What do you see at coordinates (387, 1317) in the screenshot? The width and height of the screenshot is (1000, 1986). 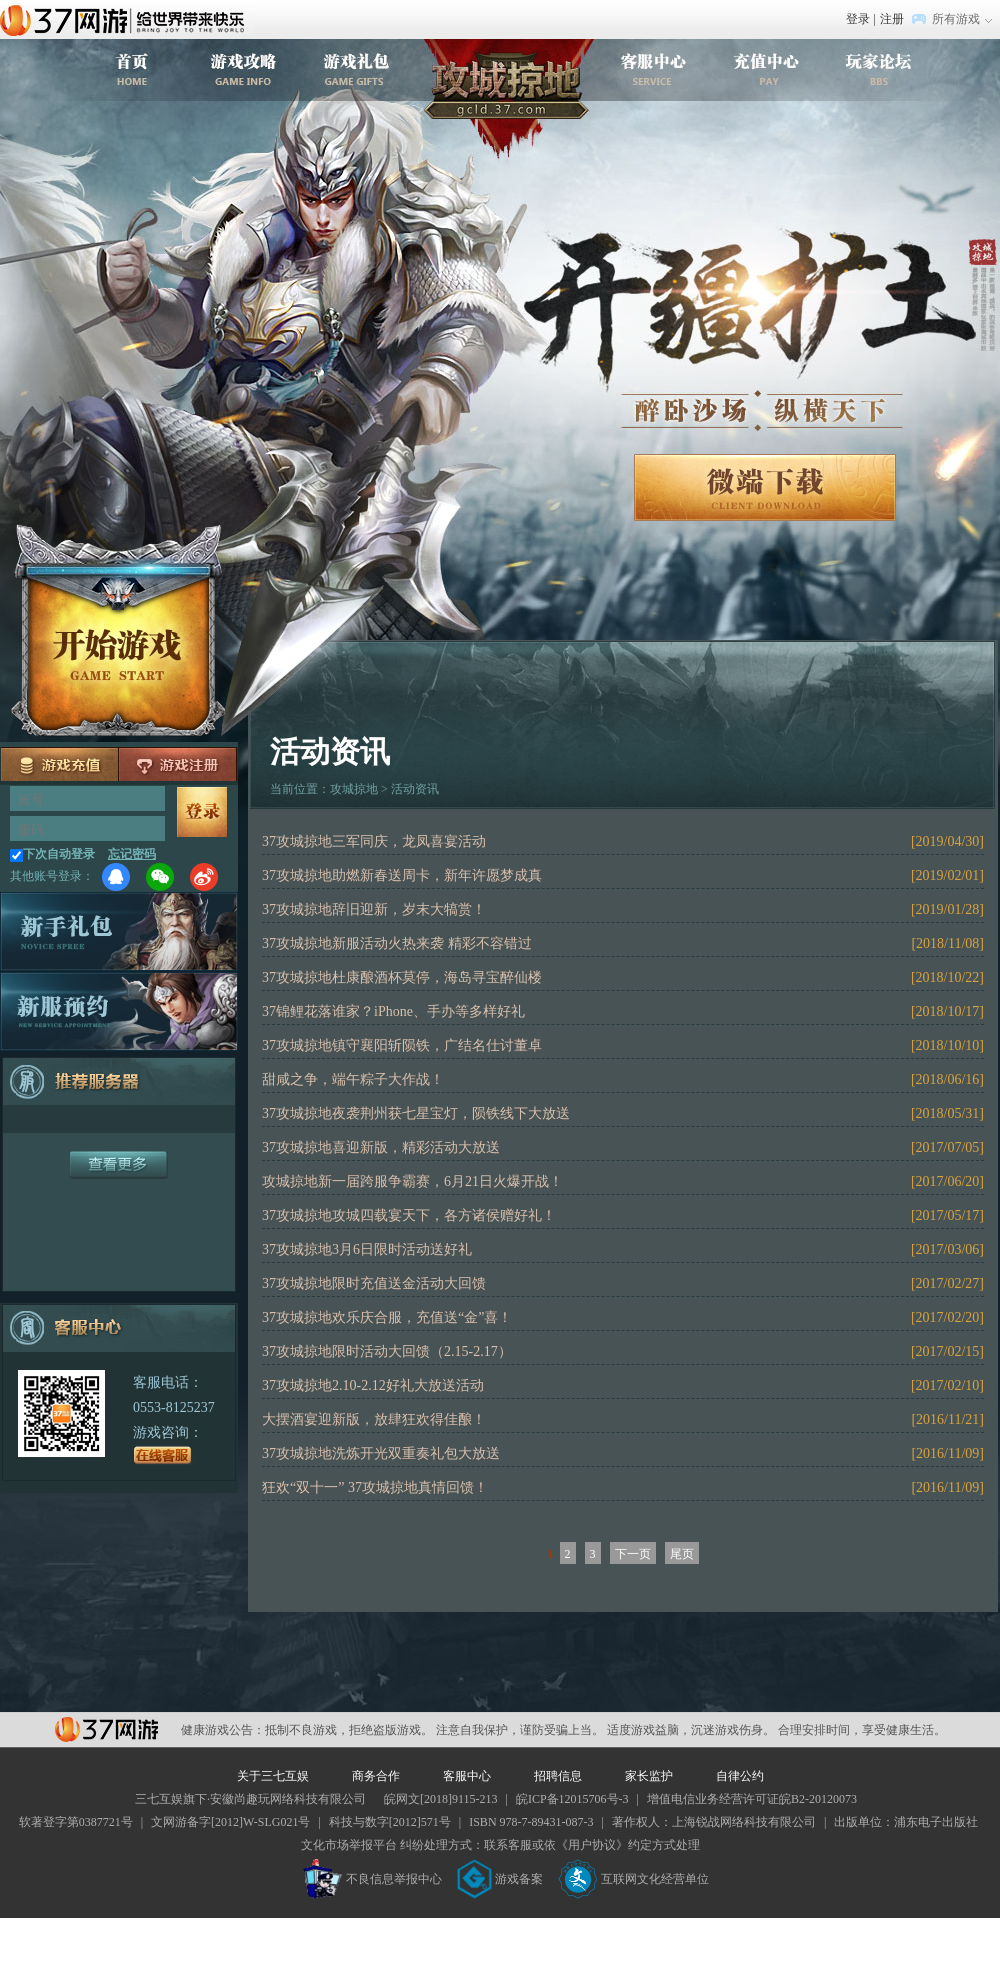 I see `37攻城掠地欢乐庆合服，充值送“金”喜！` at bounding box center [387, 1317].